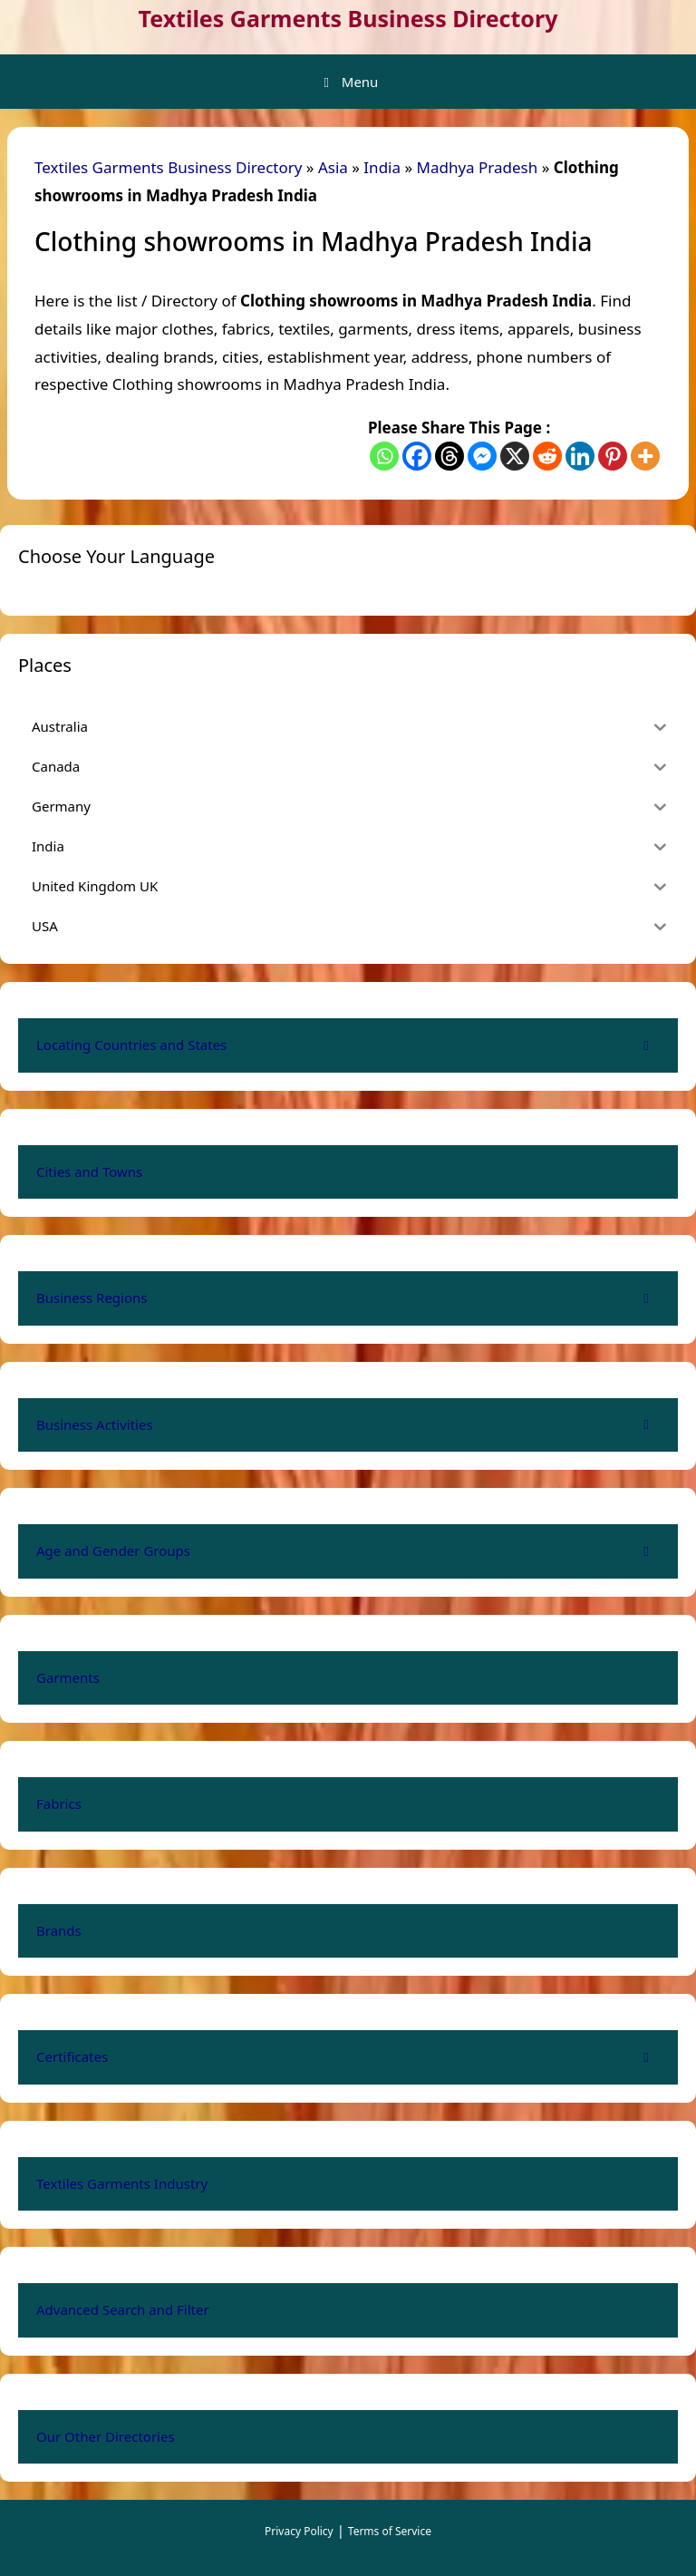  Describe the element at coordinates (580, 456) in the screenshot. I see `[Linkedin]` at that location.